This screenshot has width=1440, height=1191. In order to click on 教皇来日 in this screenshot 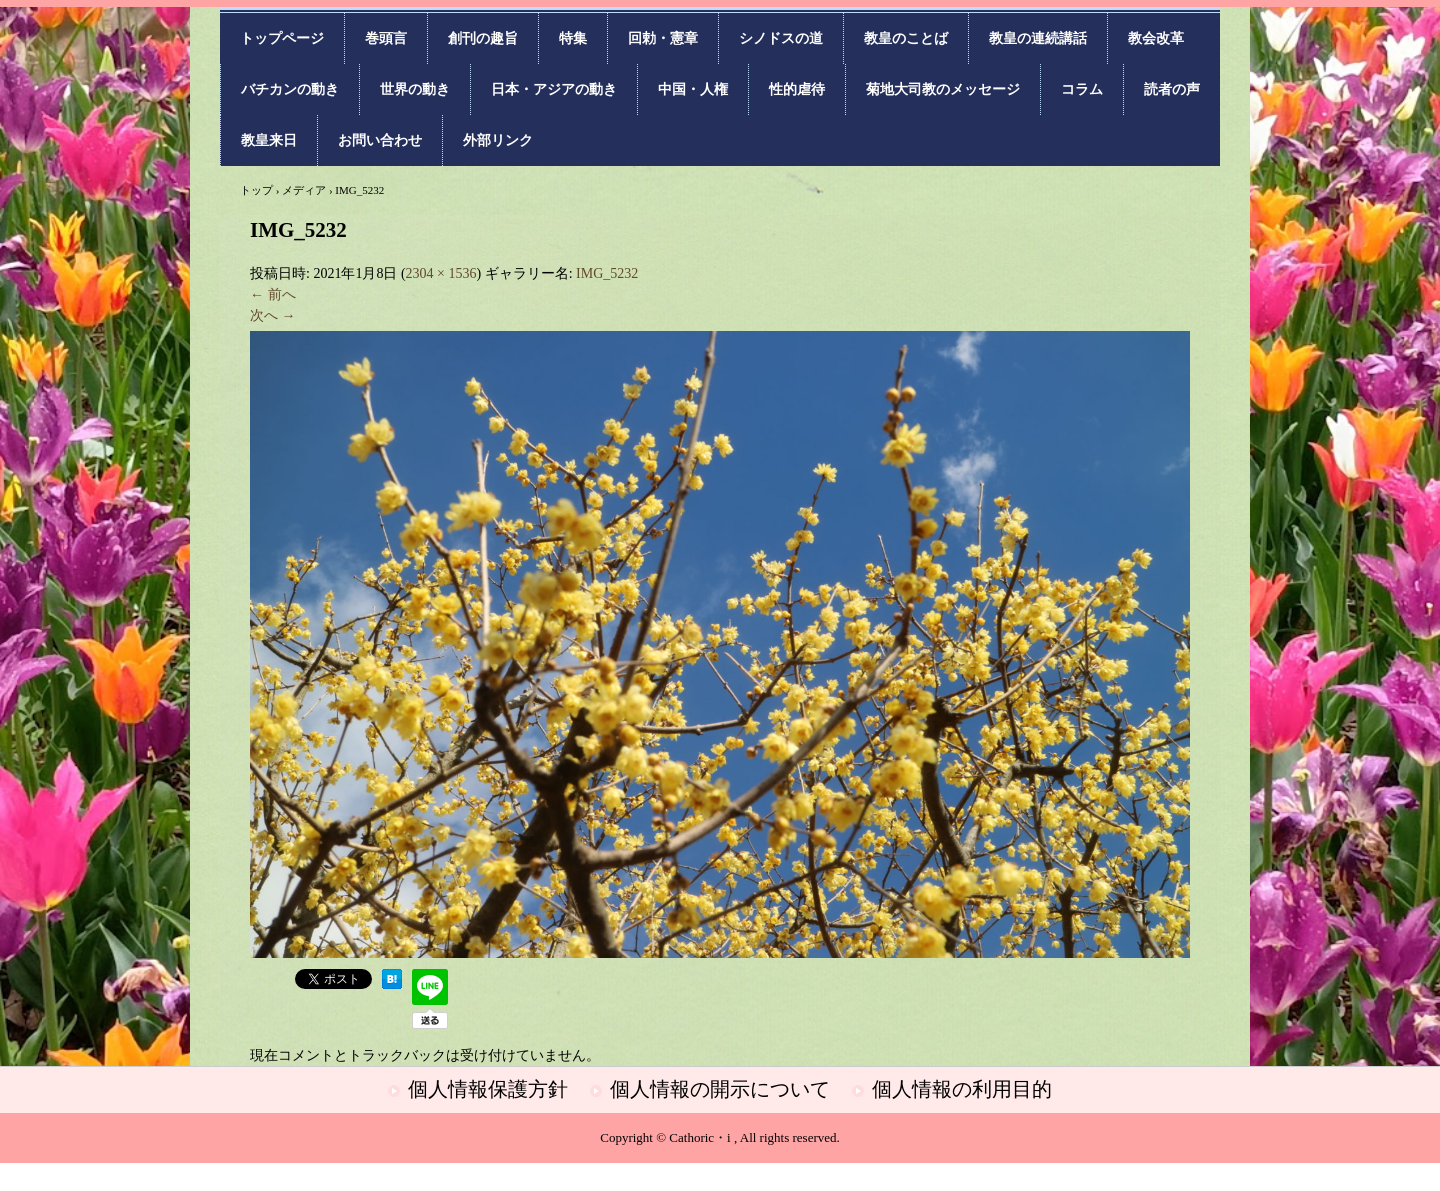, I will do `click(269, 140)`.